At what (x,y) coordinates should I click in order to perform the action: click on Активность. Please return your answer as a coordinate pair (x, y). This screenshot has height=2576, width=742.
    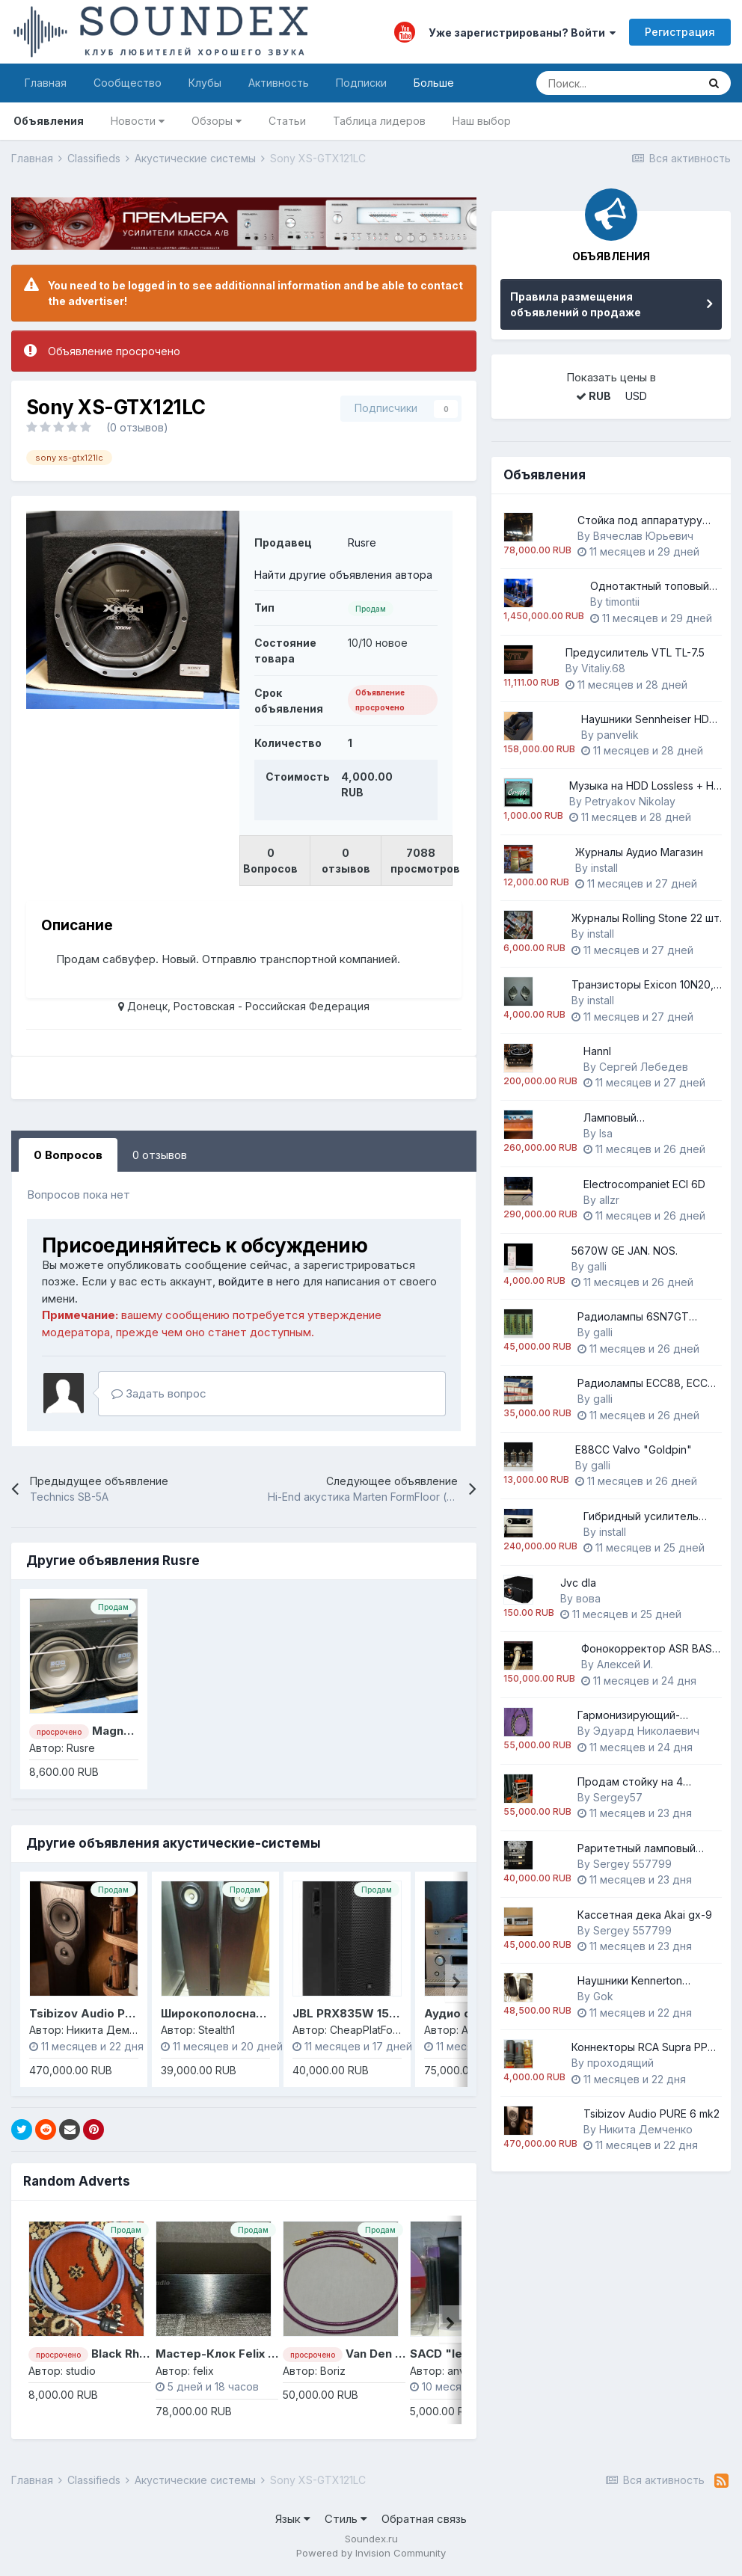
    Looking at the image, I should click on (278, 82).